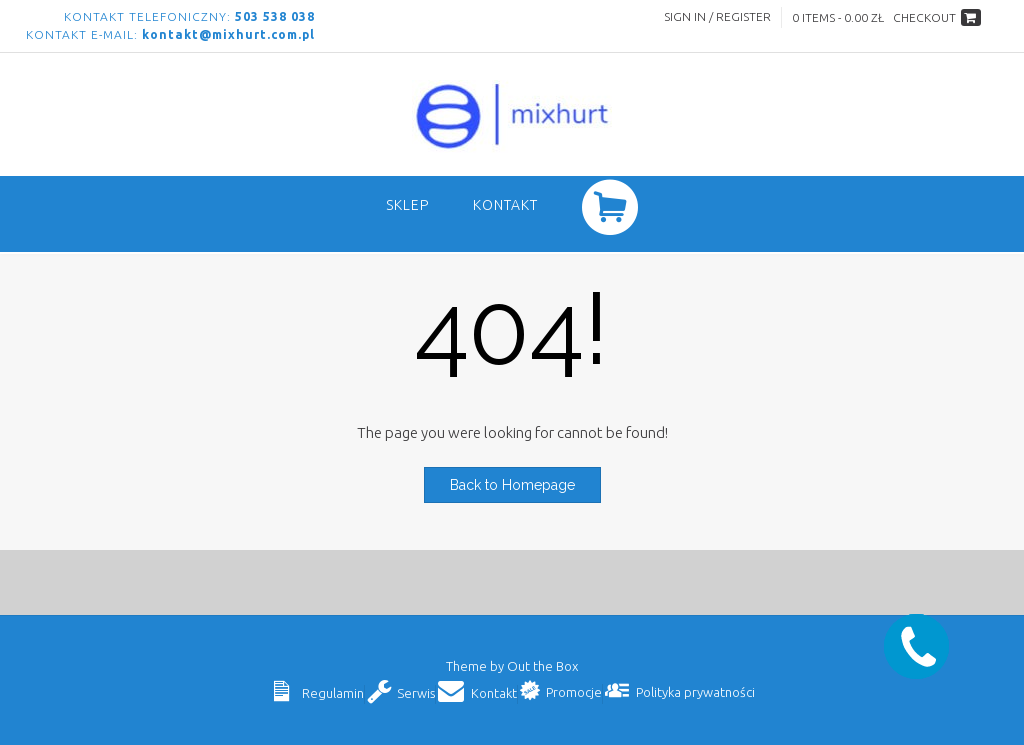  I want to click on Back to Homepage, so click(512, 485).